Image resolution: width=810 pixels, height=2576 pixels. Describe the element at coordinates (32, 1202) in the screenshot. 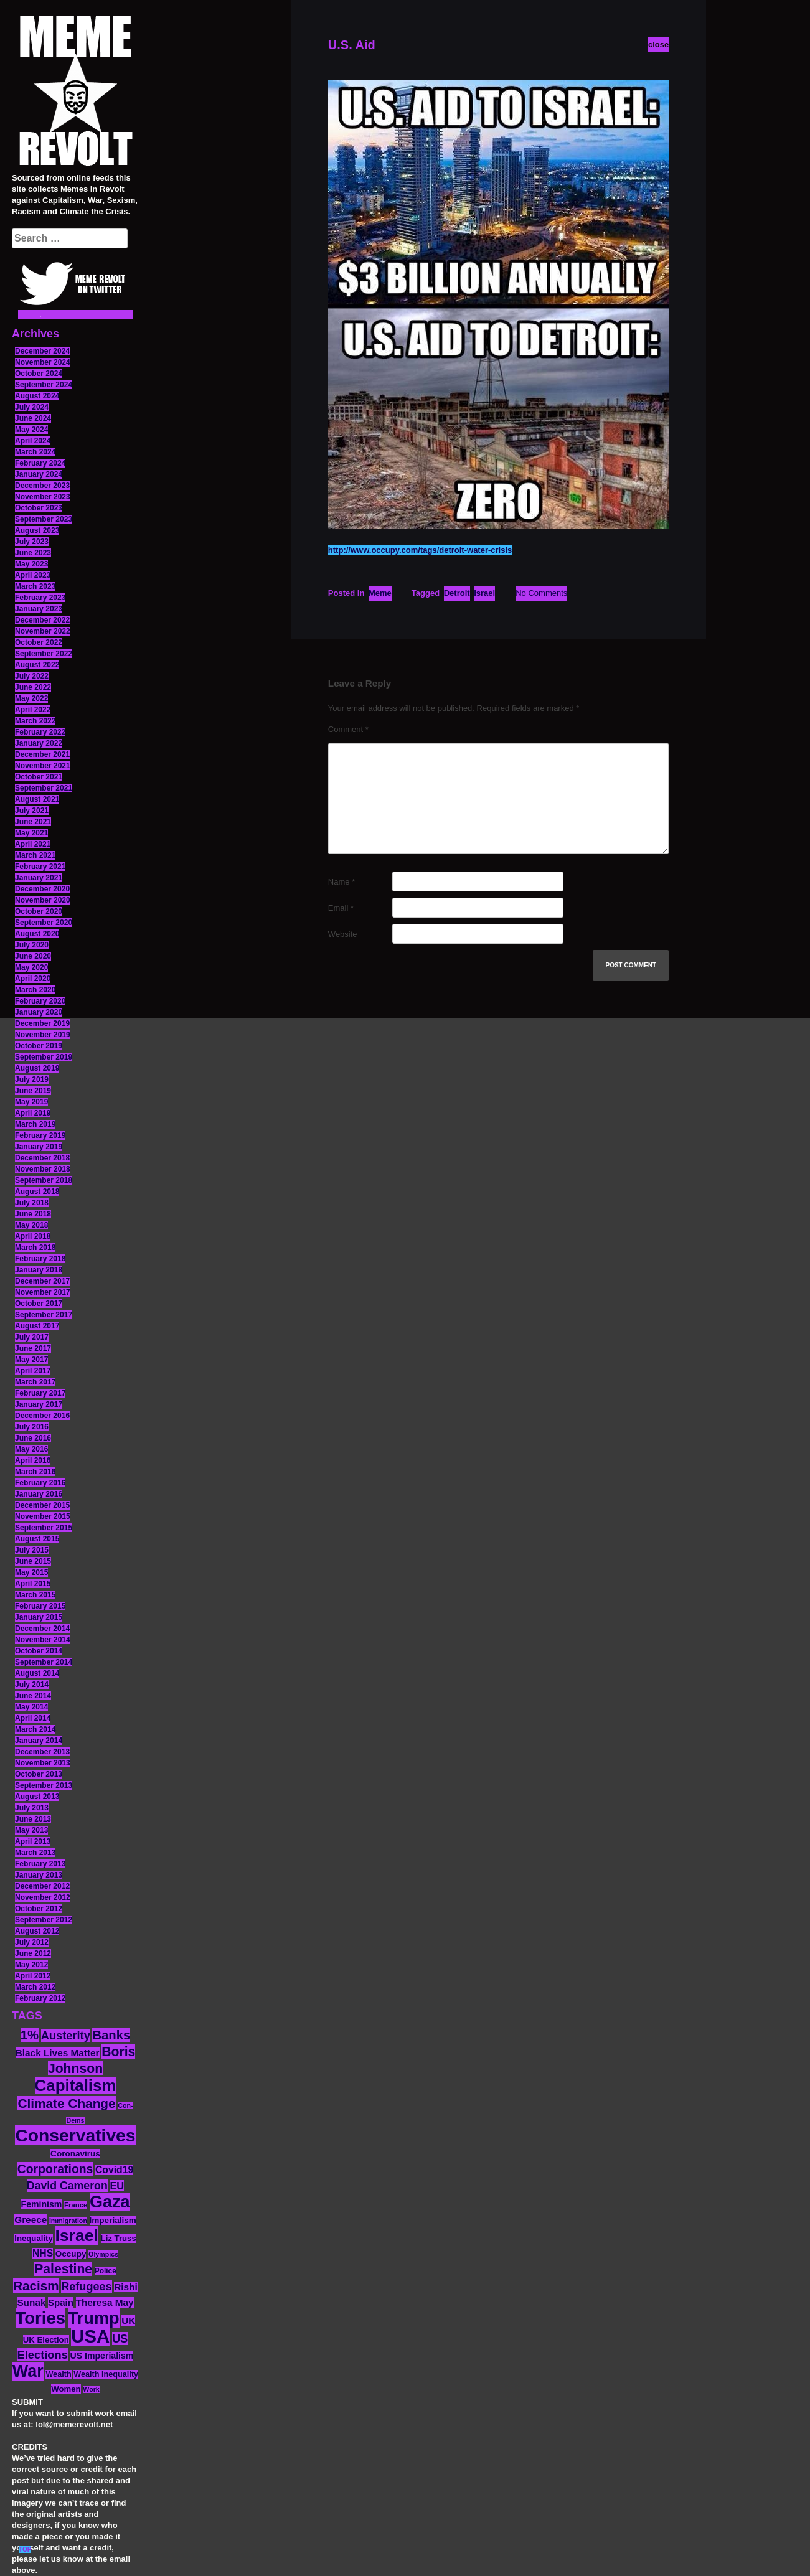

I see `July 2018` at that location.